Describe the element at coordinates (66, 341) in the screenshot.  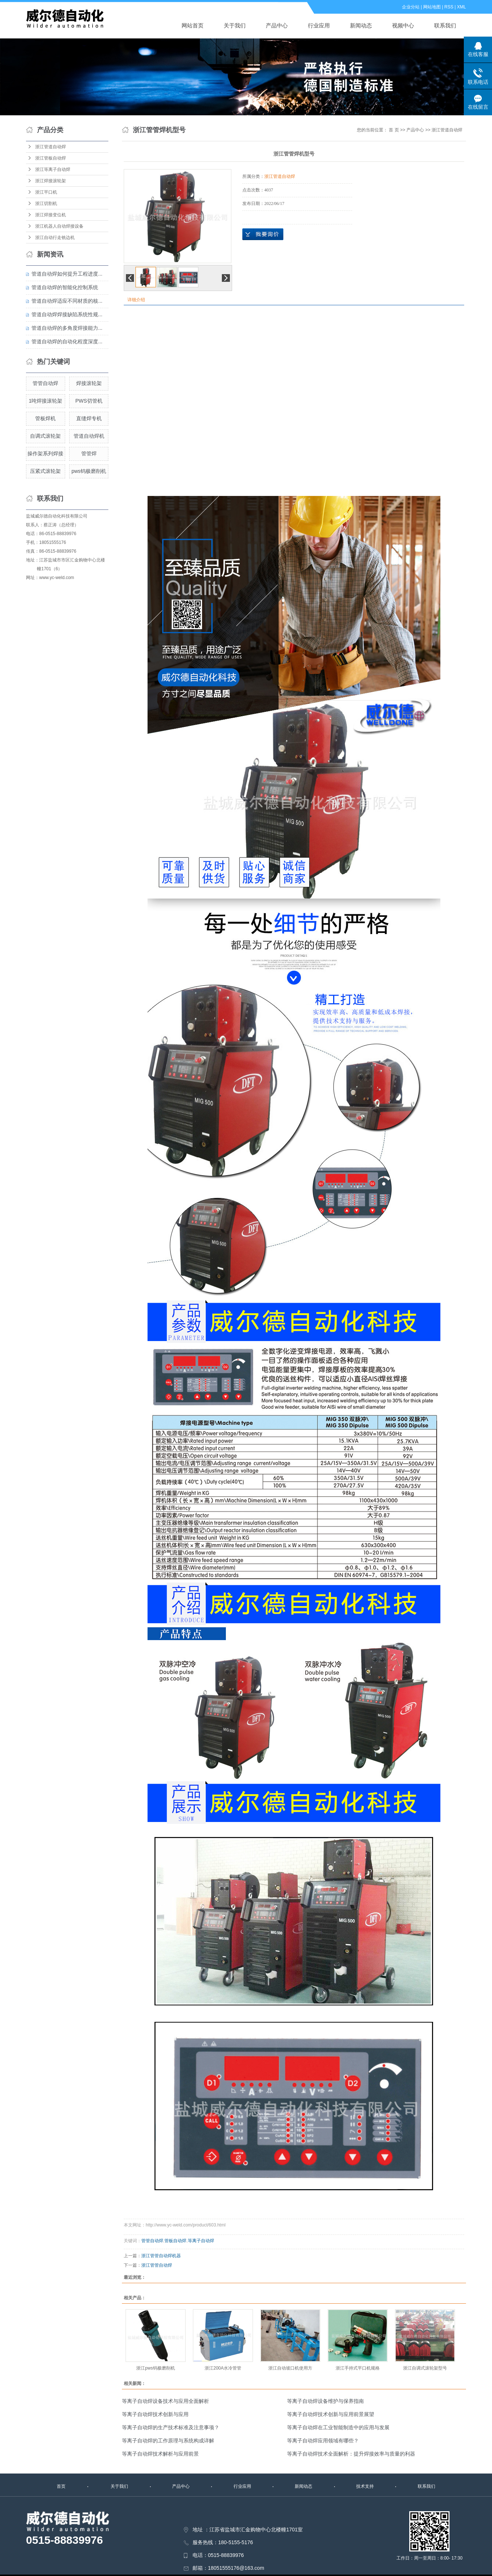
I see `管道自动焊的自动化程度深度...` at that location.